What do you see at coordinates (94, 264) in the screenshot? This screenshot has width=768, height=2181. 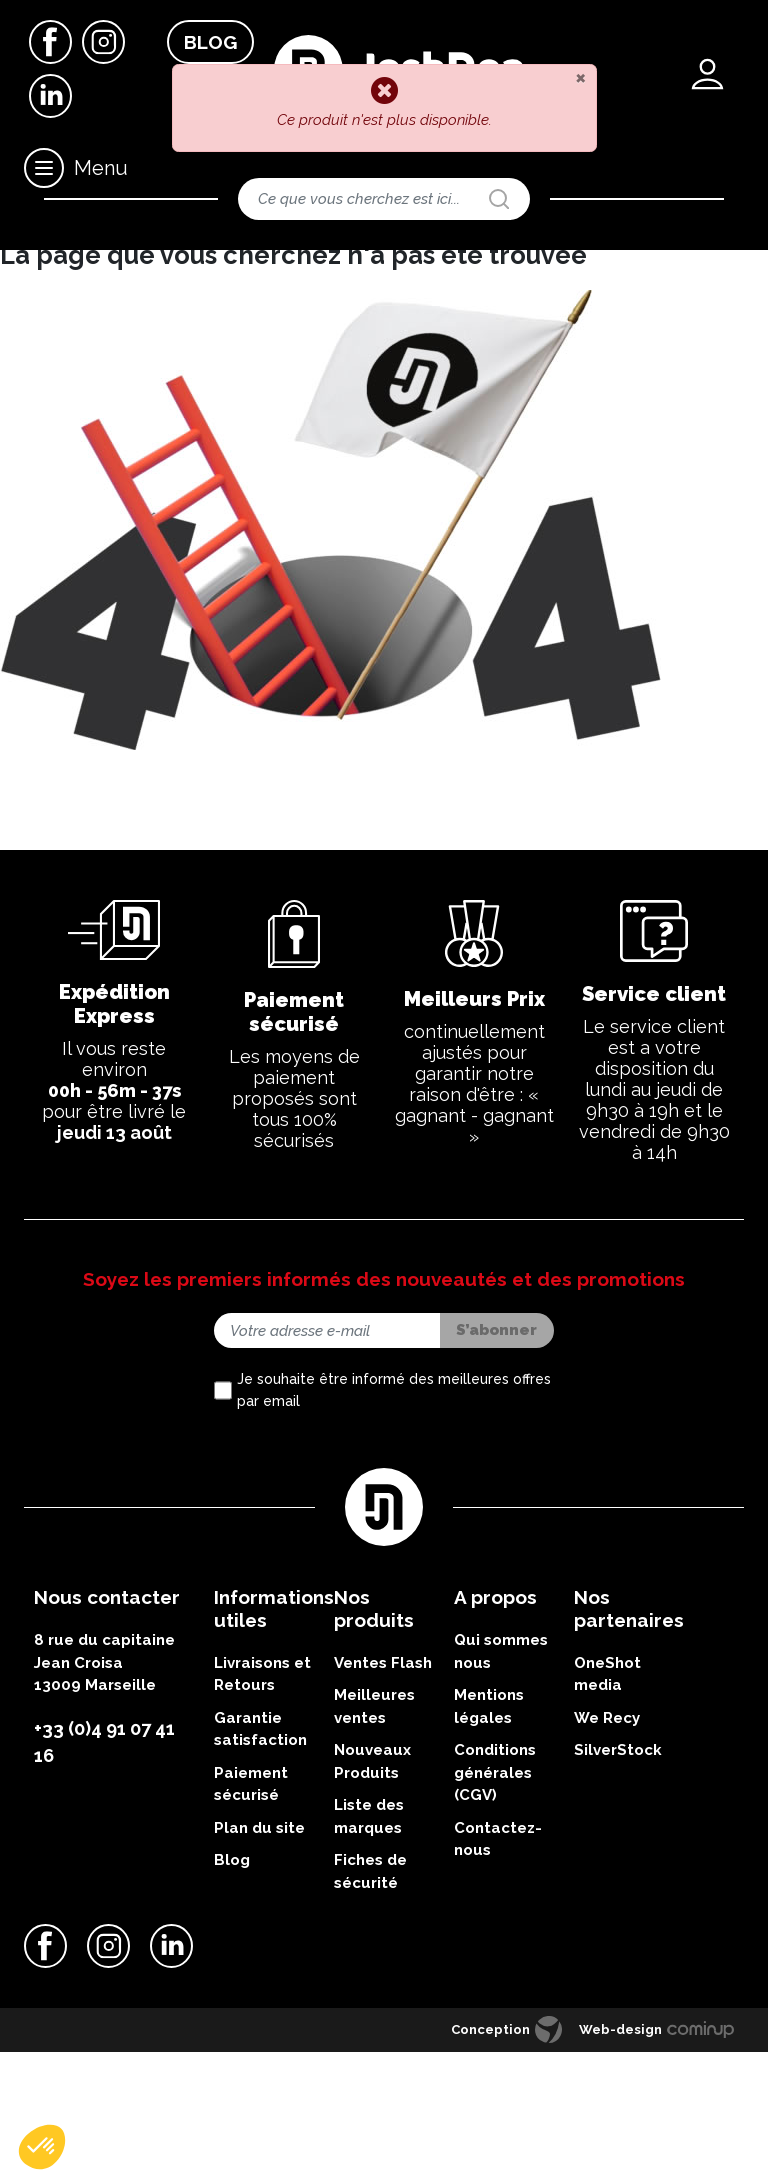 I see `Matériels` at bounding box center [94, 264].